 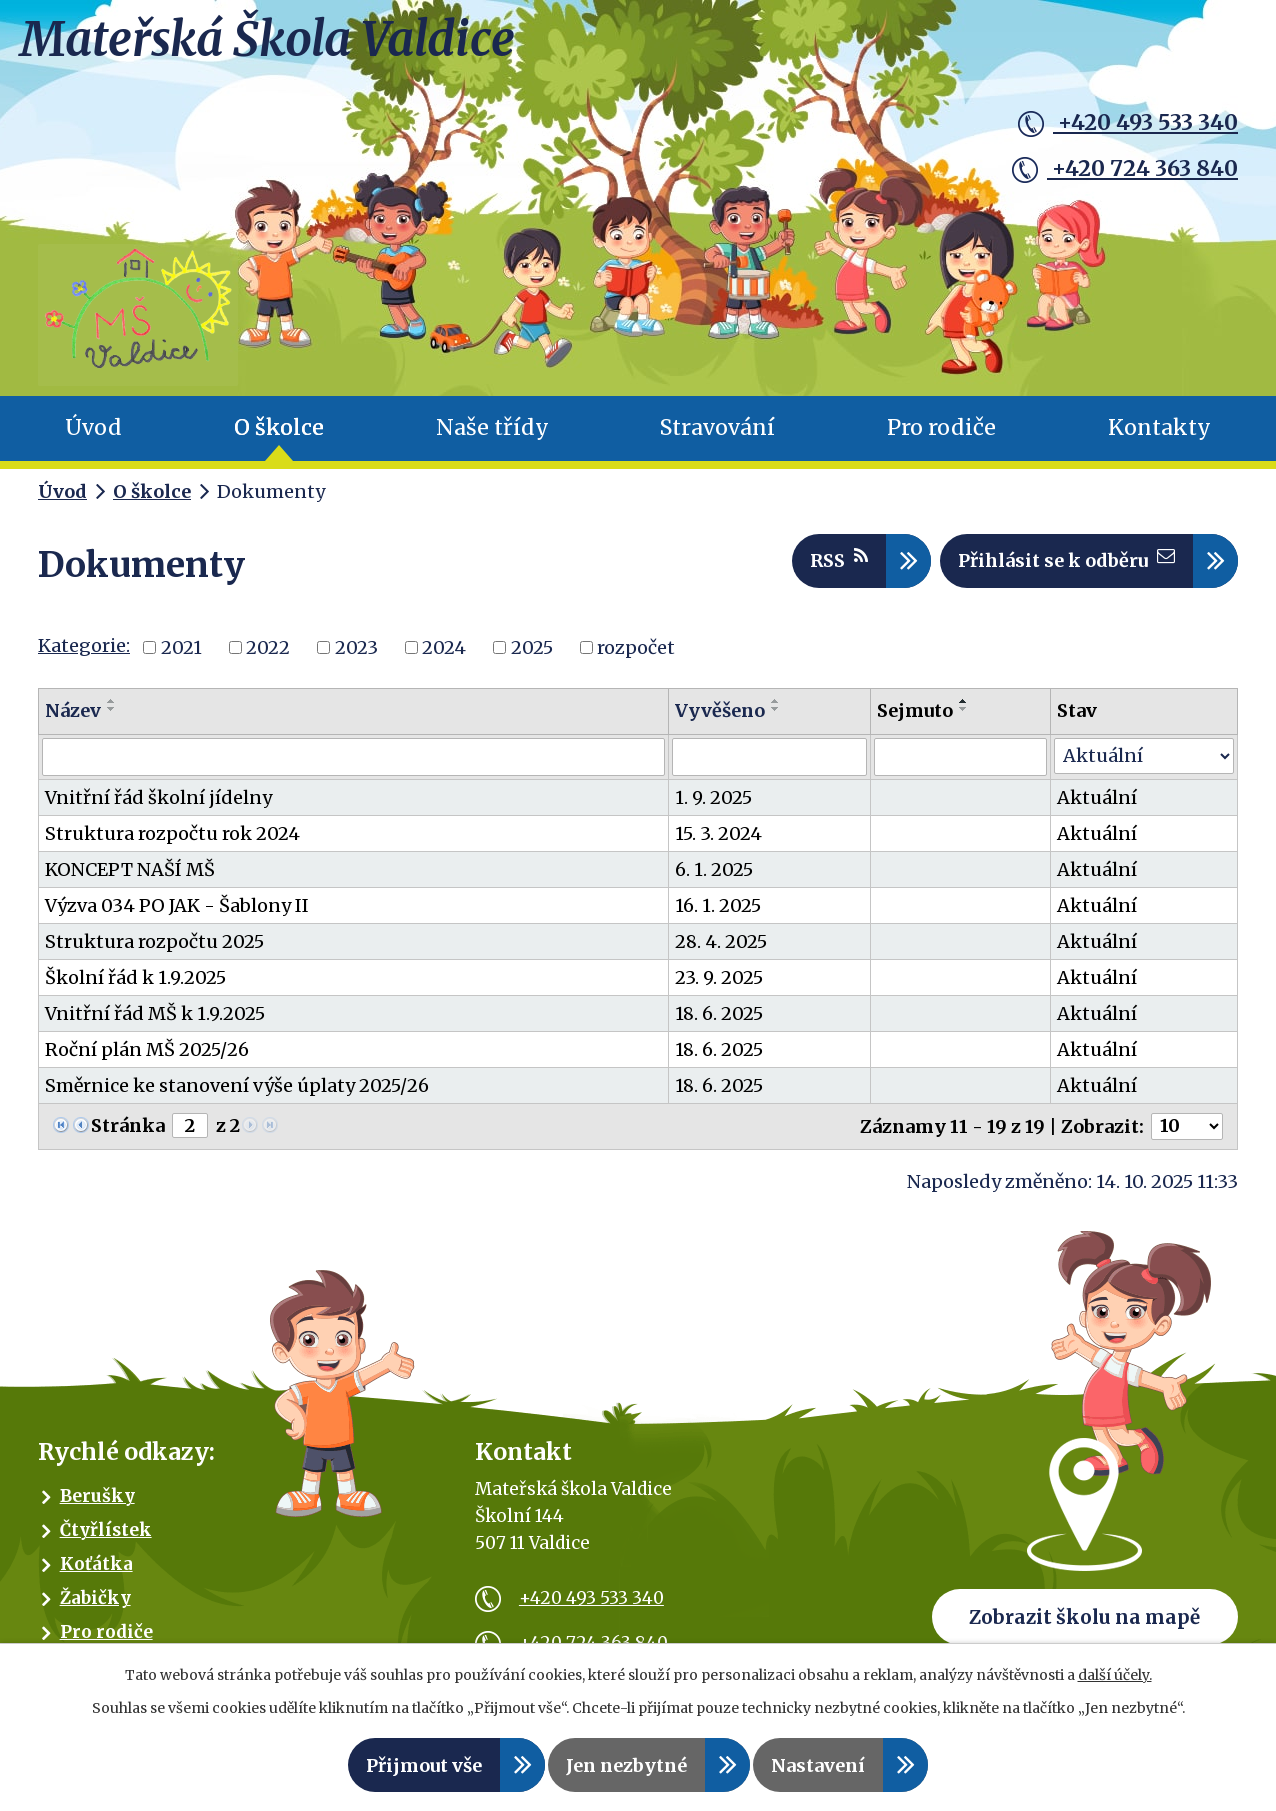 I want to click on O školce, so click(x=279, y=439).